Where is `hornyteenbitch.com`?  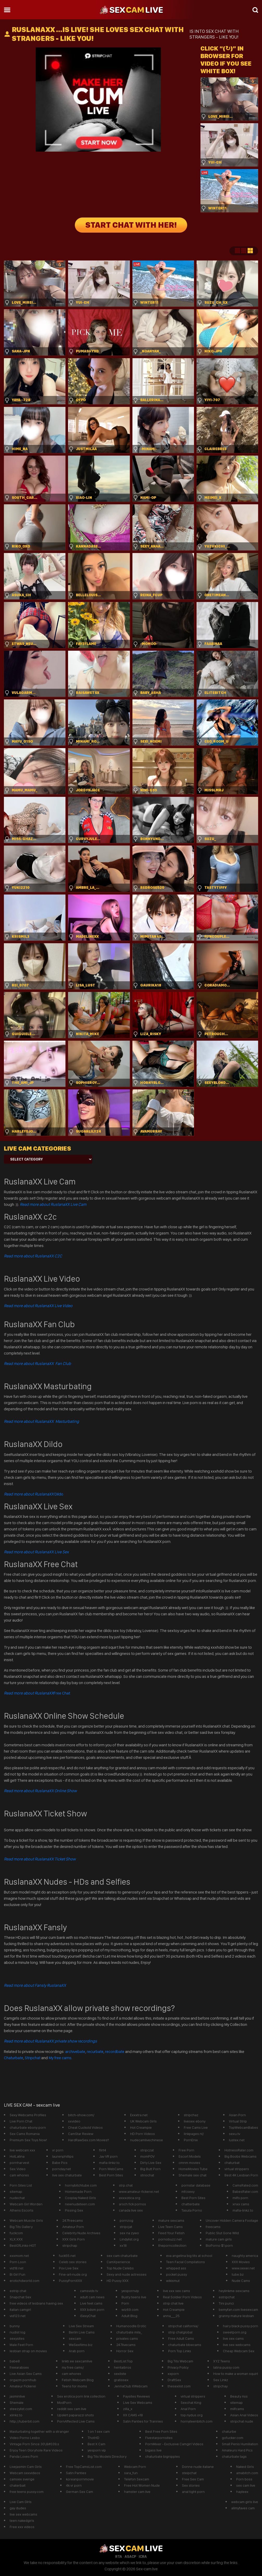 hornyteenbitch.com is located at coordinates (196, 2421).